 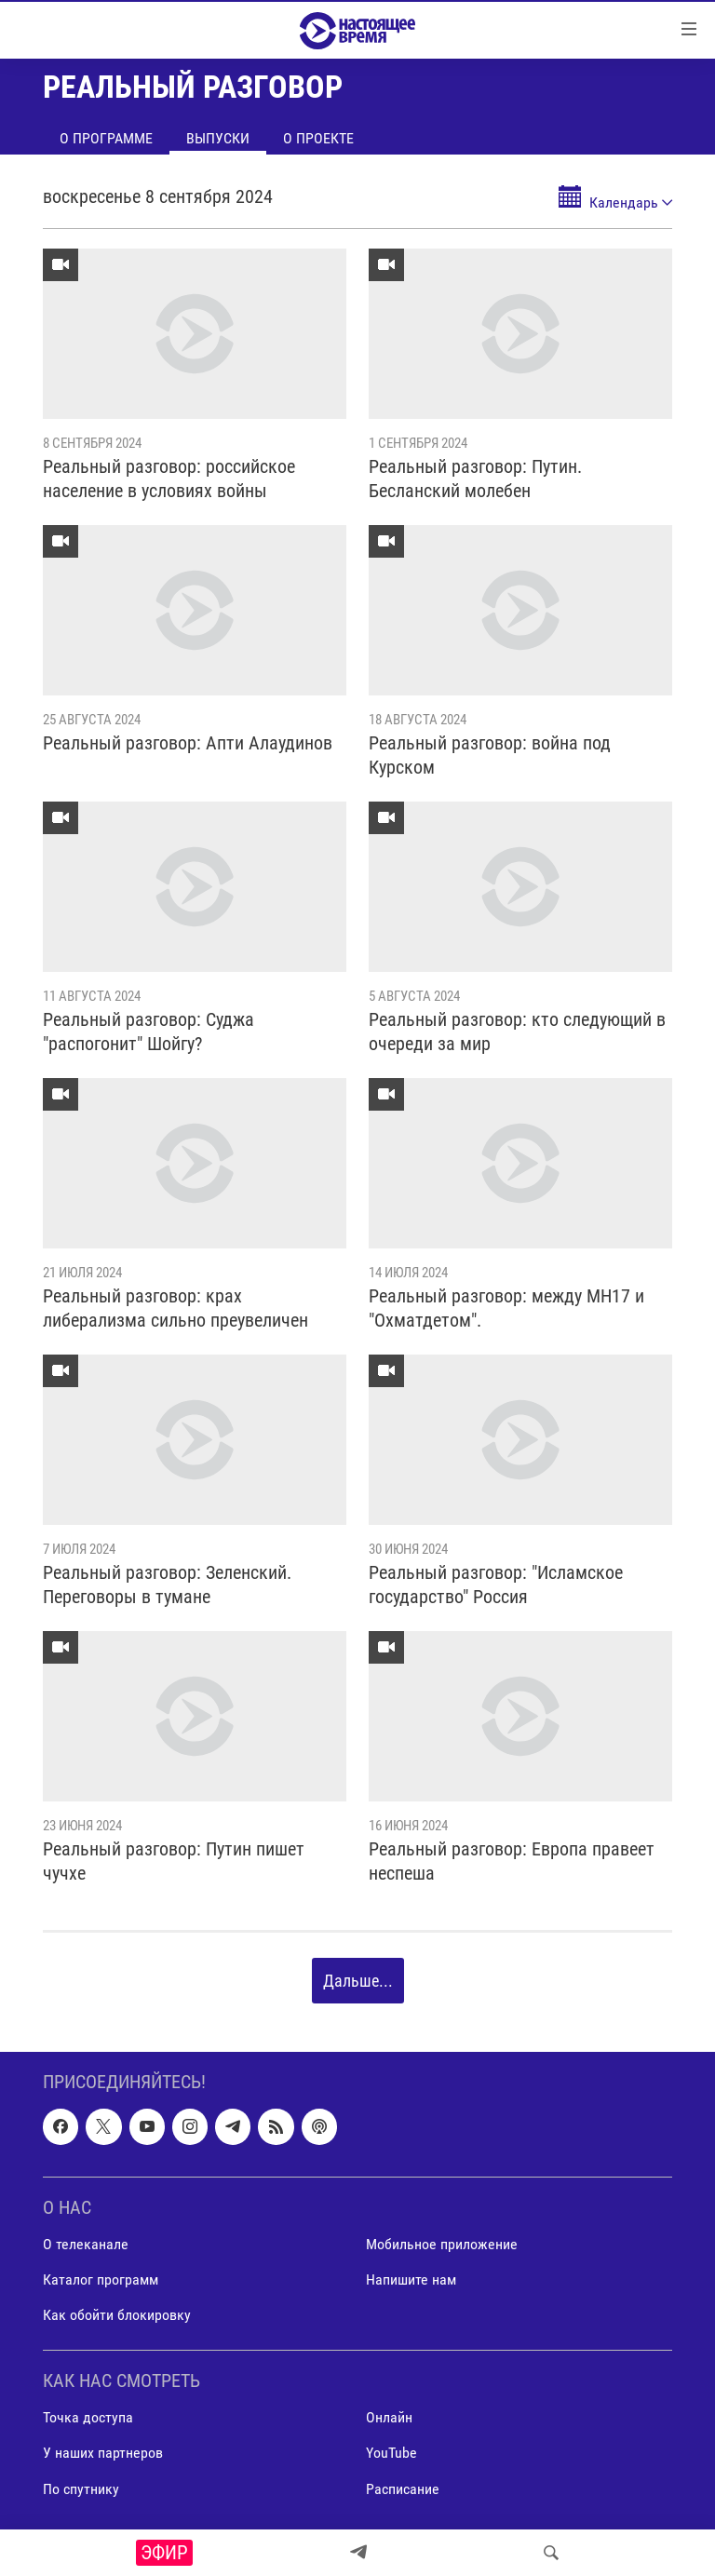 What do you see at coordinates (117, 2315) in the screenshot?
I see `Как обойти блокировку` at bounding box center [117, 2315].